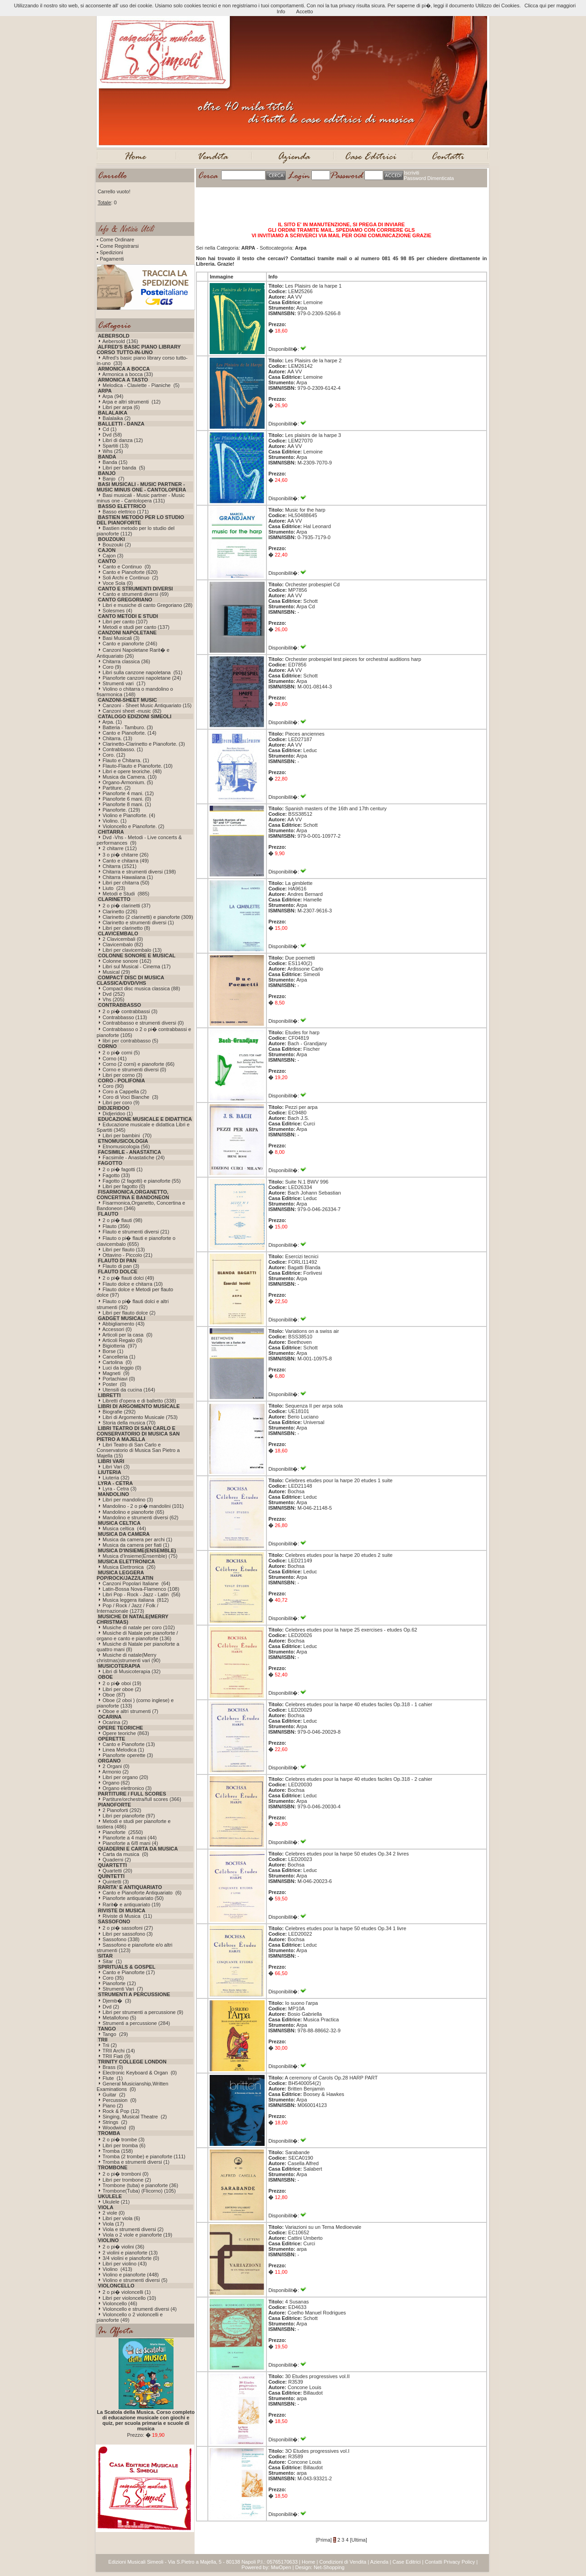 This screenshot has width=586, height=2576. I want to click on Tromba e strumenti diversi (1), so click(136, 2162).